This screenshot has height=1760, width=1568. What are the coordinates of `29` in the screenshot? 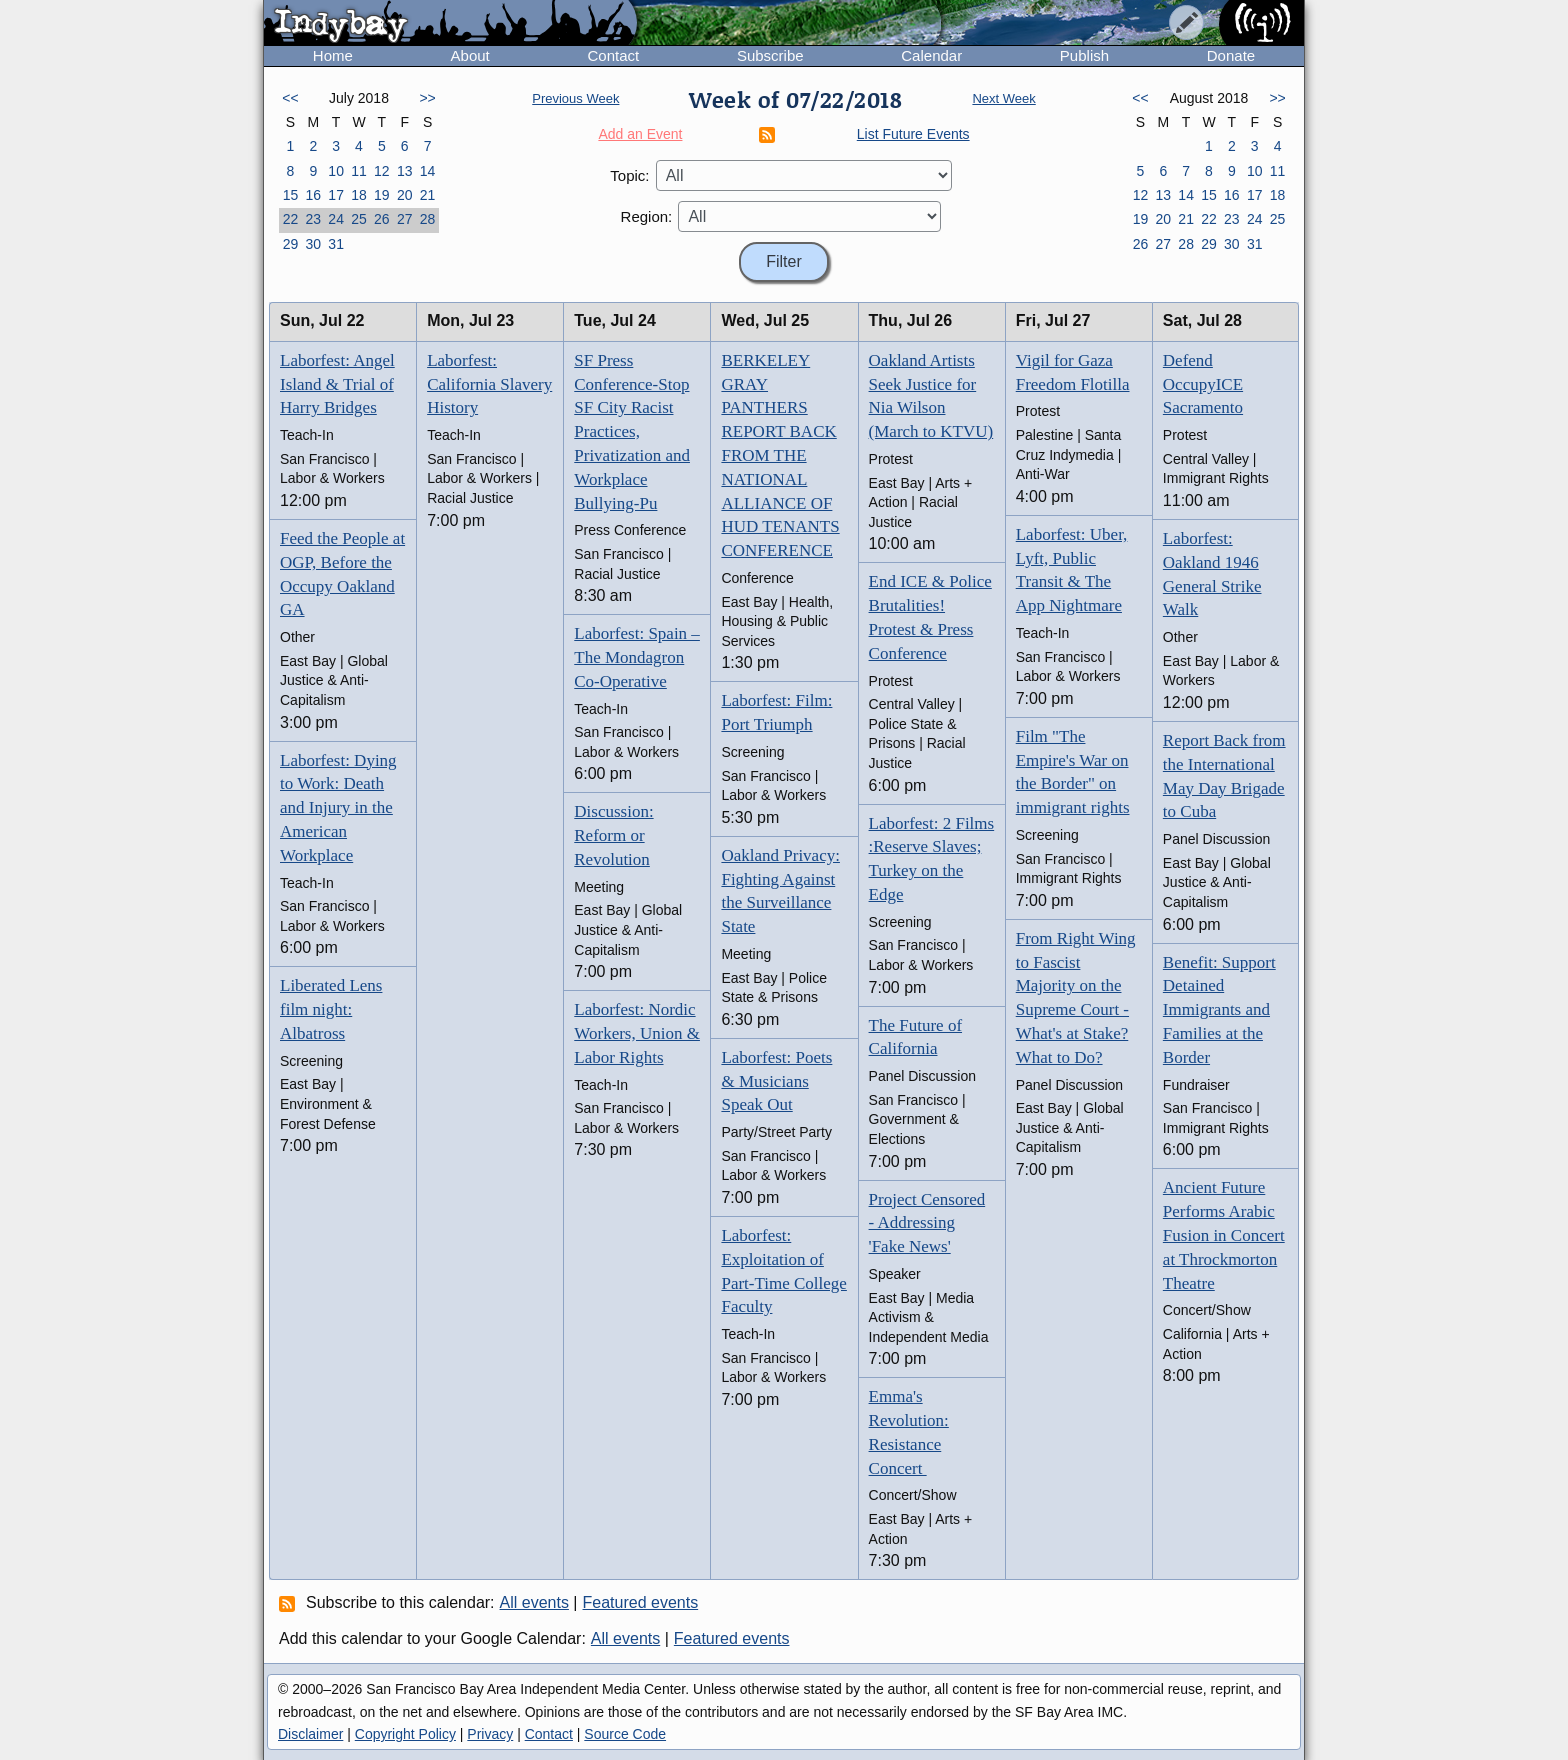 It's located at (291, 244).